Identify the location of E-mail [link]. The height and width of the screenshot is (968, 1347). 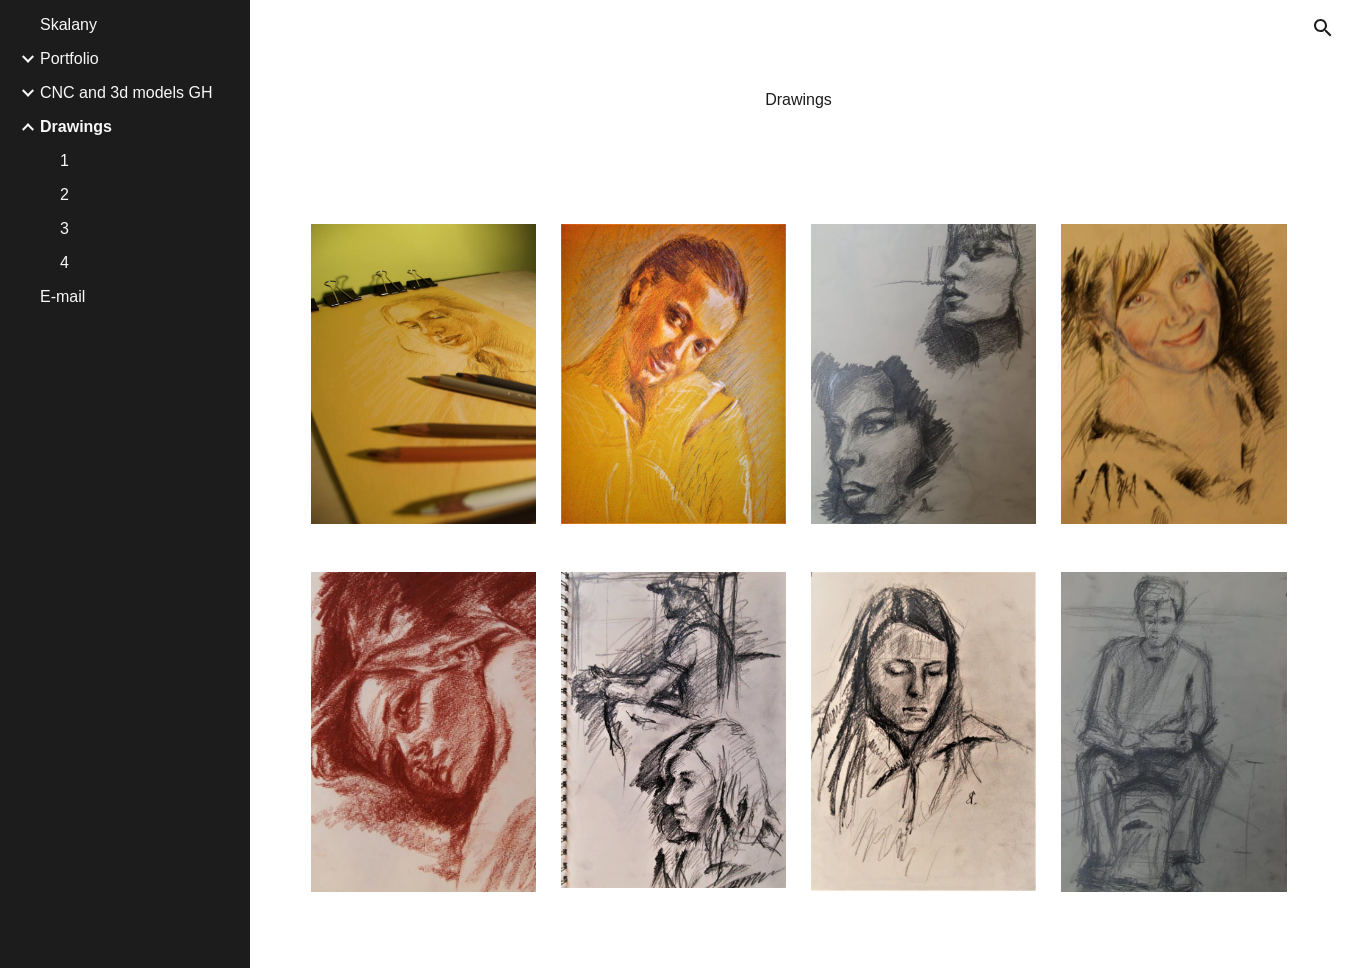
(62, 296).